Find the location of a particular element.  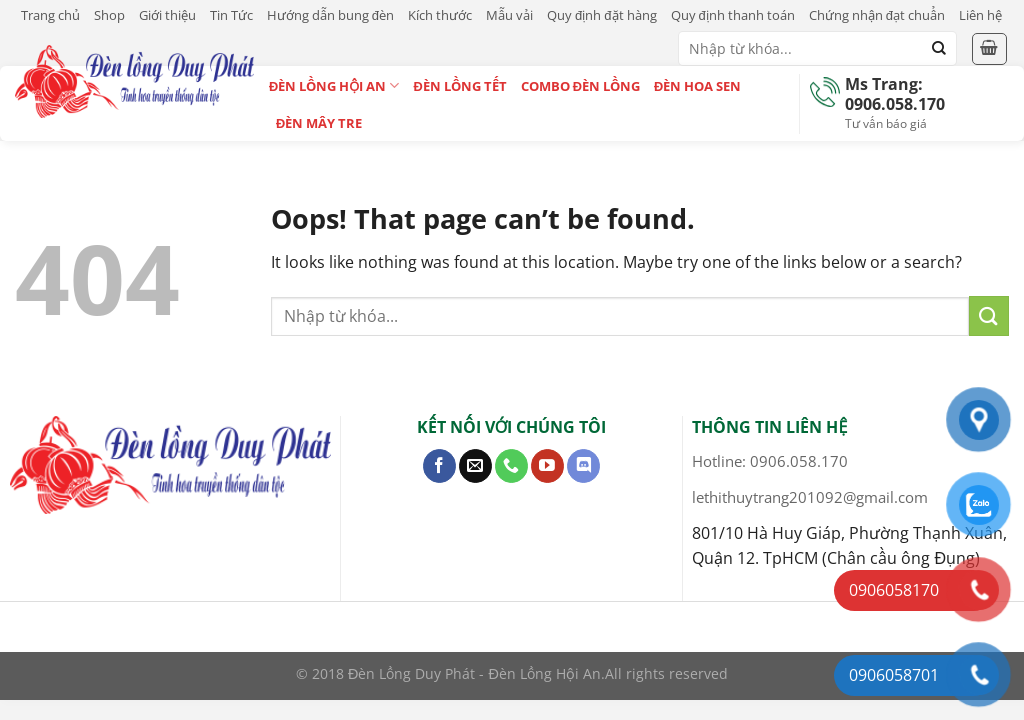

Combo Đèn Lồng is located at coordinates (580, 86).